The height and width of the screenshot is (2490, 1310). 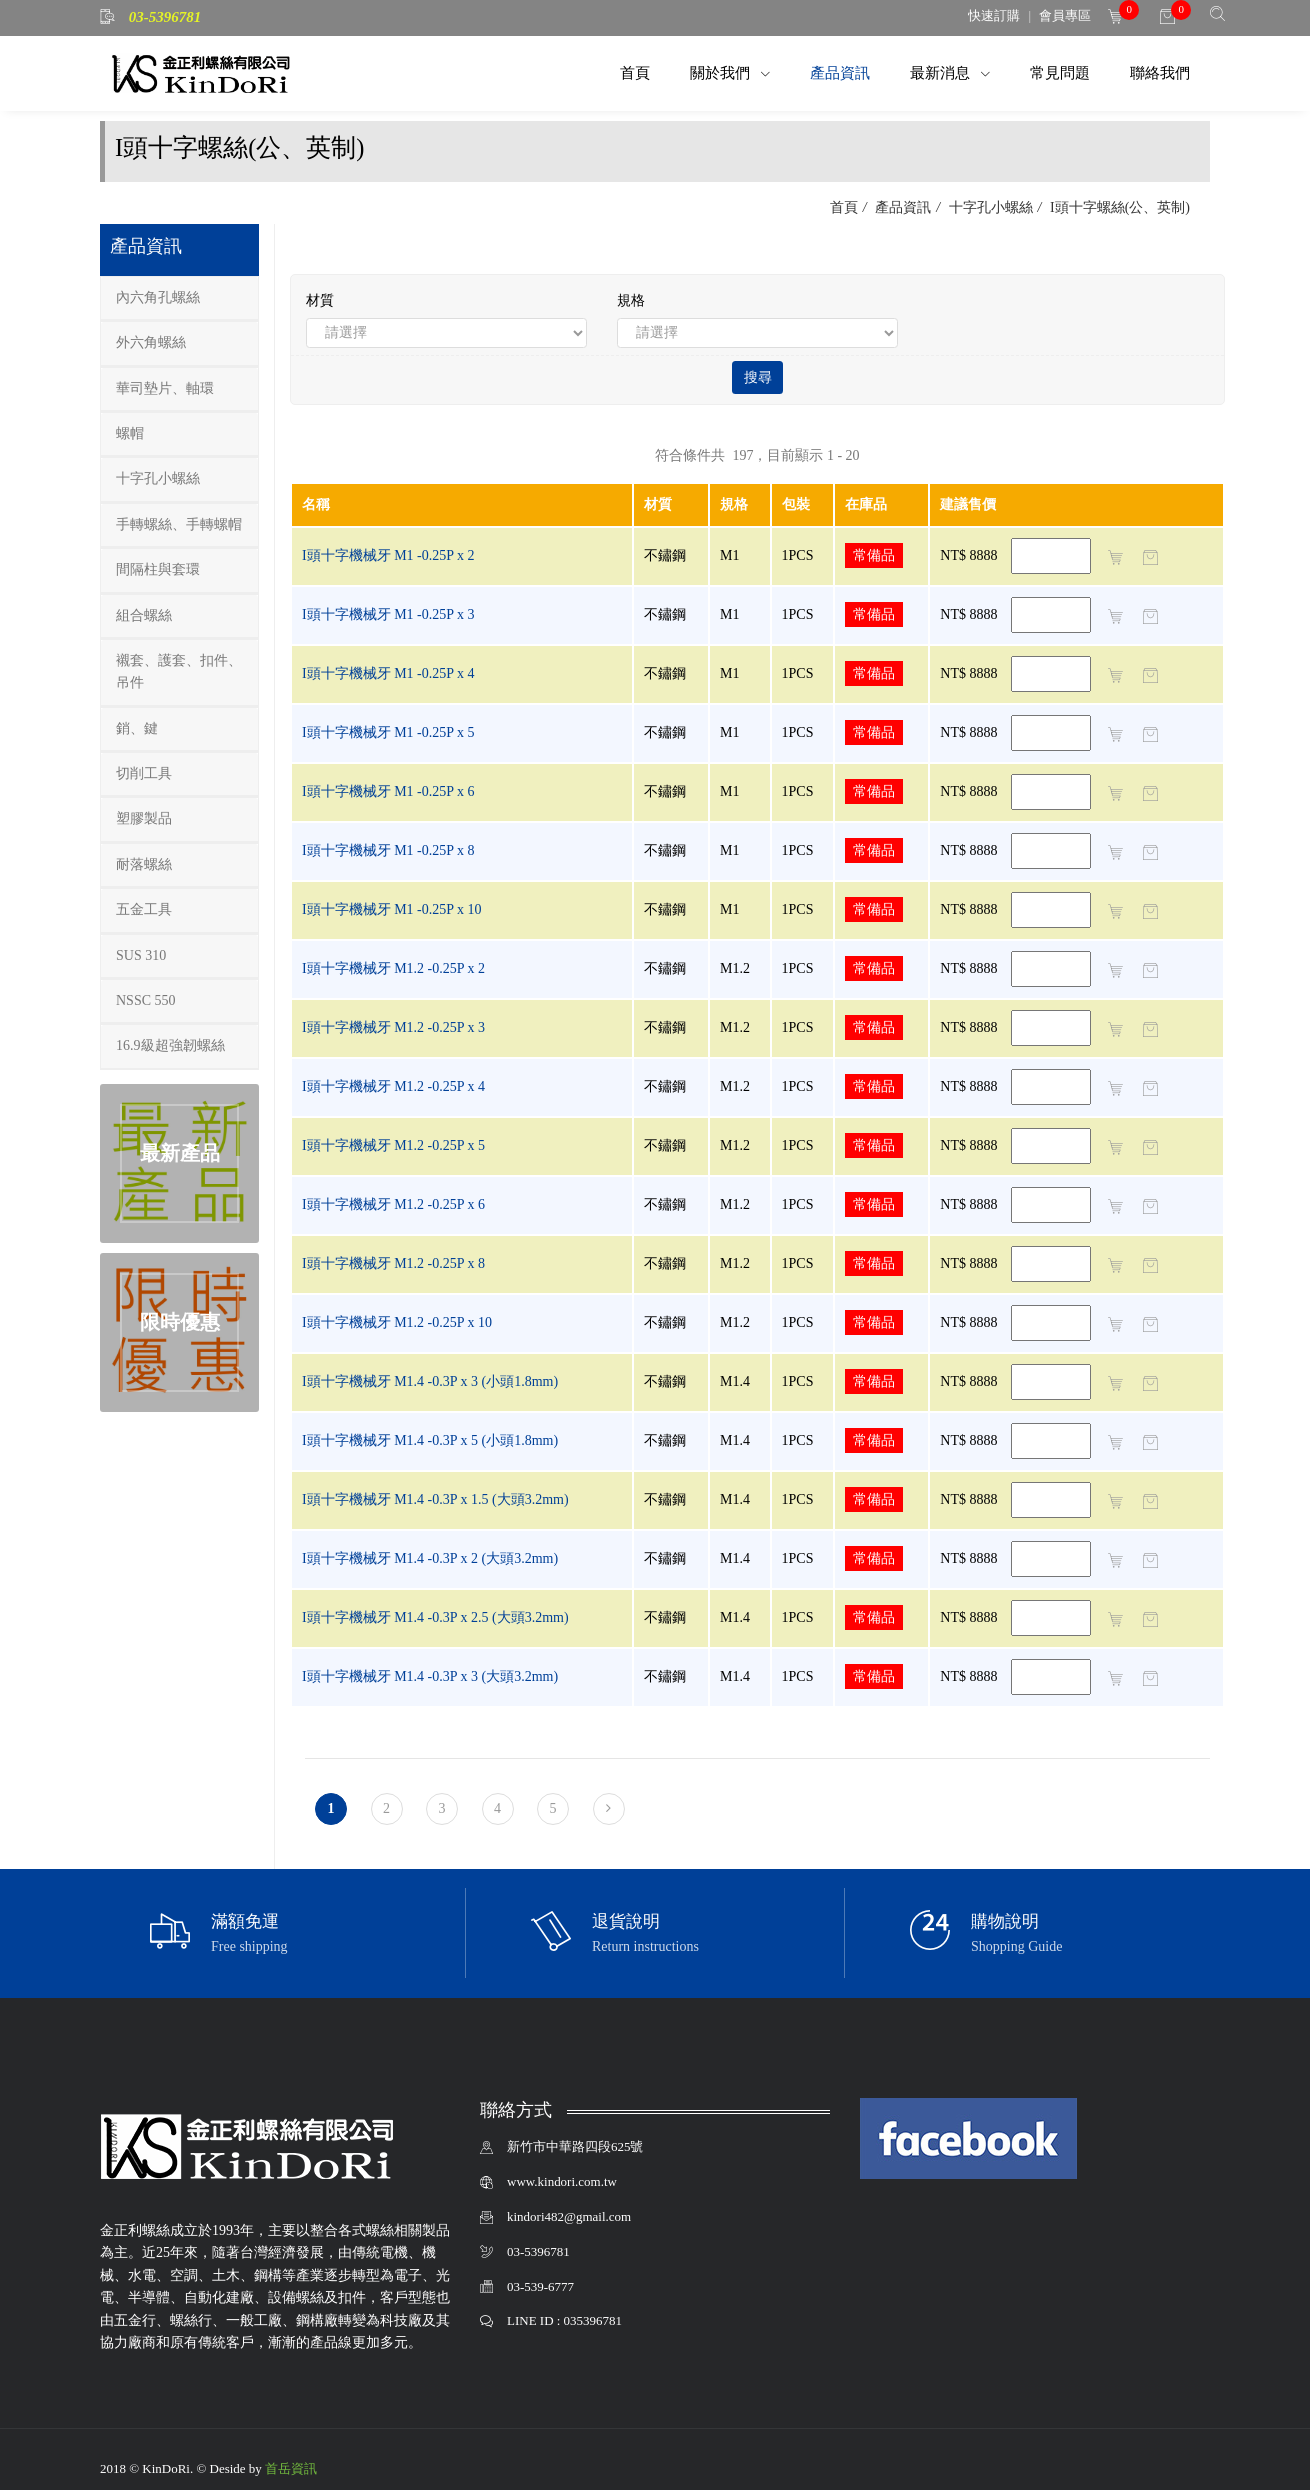 What do you see at coordinates (393, 1145) in the screenshot?
I see `I頭十字機械牙 M1.2 -0.25P x 5` at bounding box center [393, 1145].